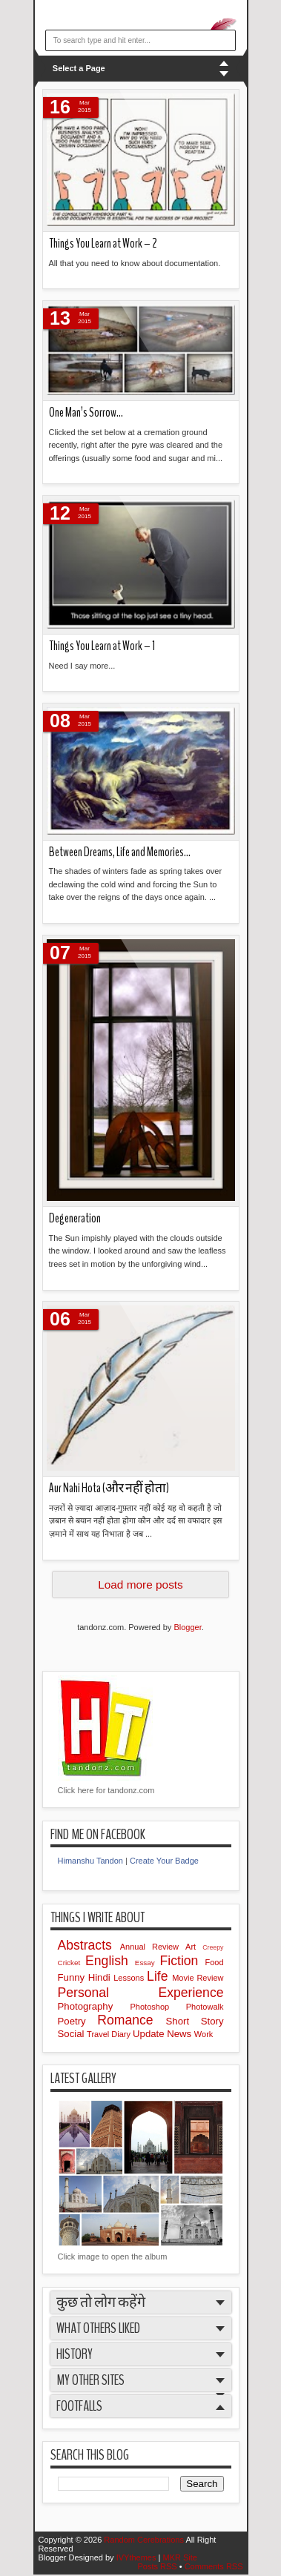 This screenshot has width=281, height=2576. I want to click on Art, so click(193, 1946).